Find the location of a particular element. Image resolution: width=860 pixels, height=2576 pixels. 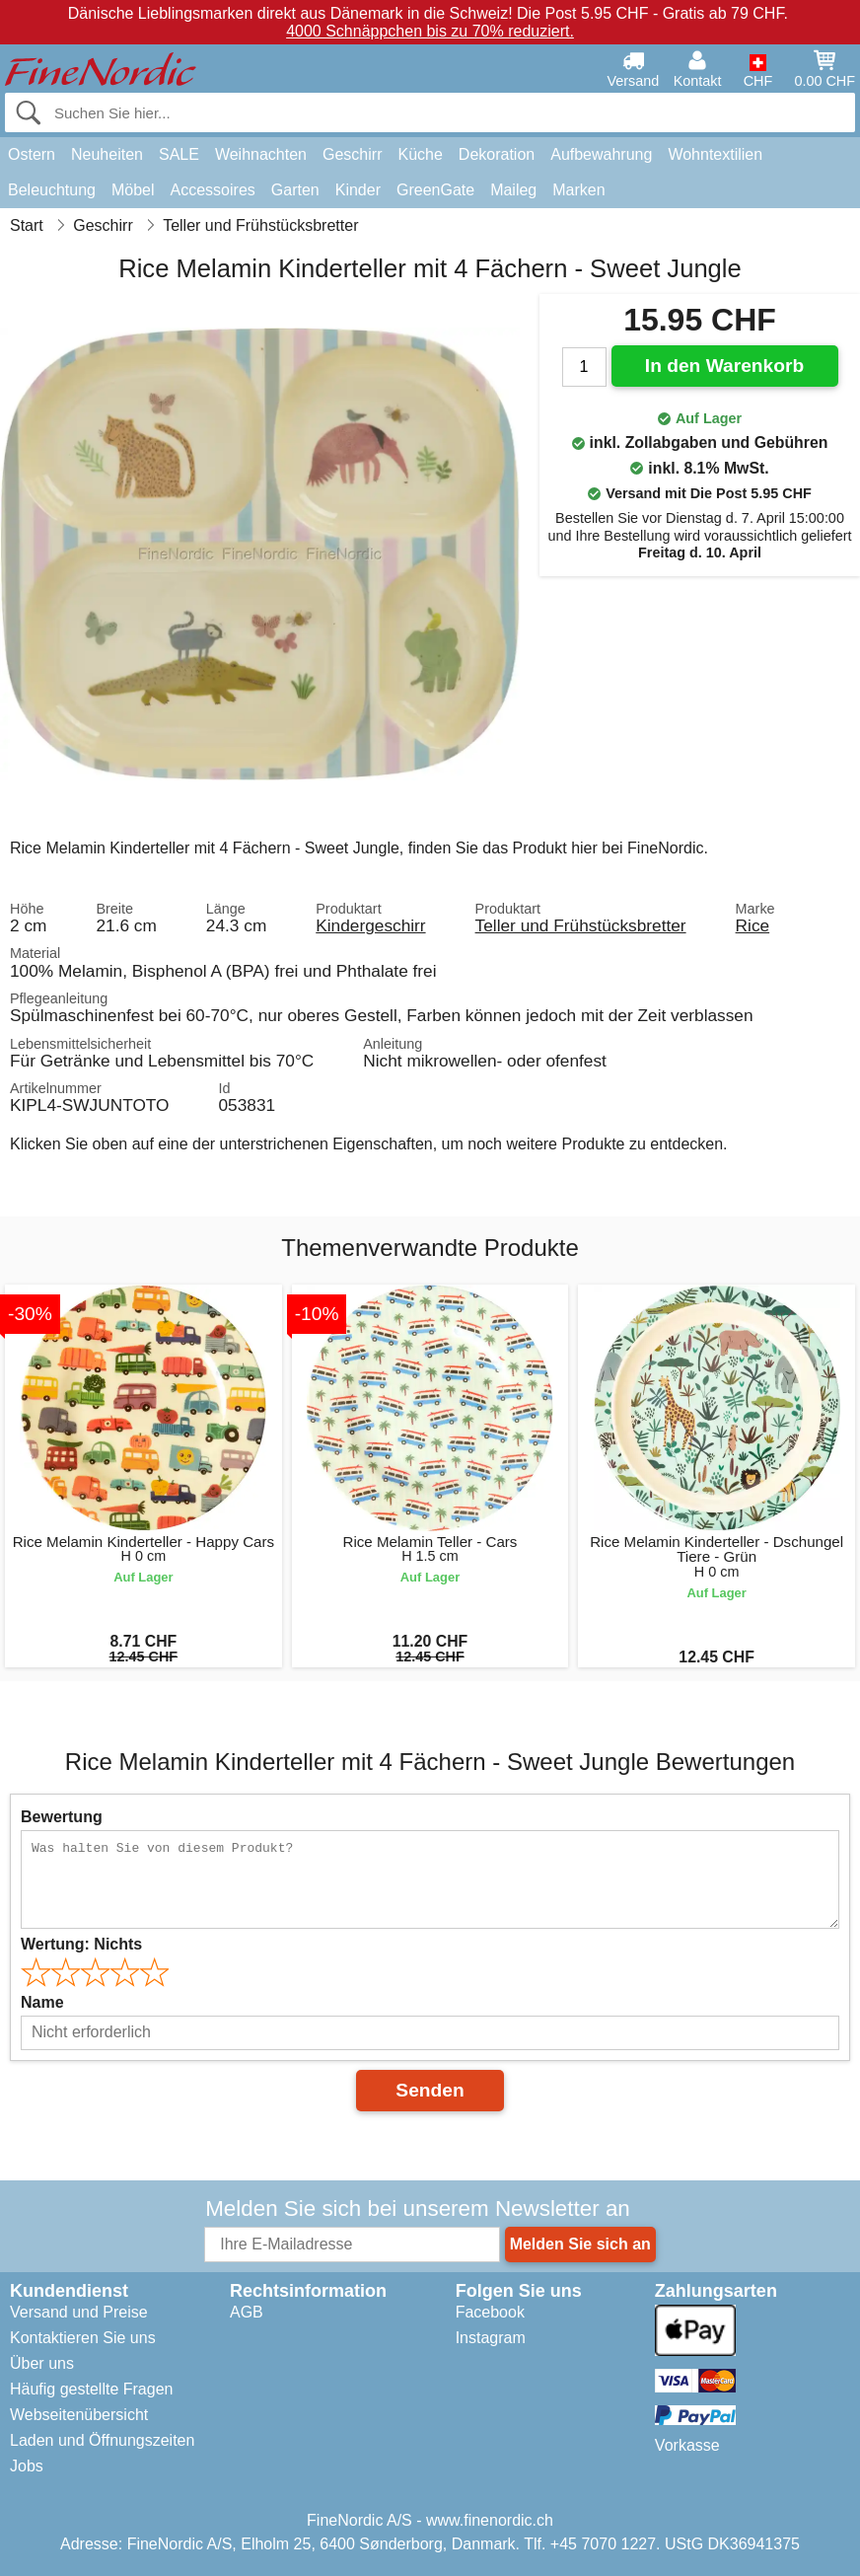

Beleuchtung is located at coordinates (52, 190).